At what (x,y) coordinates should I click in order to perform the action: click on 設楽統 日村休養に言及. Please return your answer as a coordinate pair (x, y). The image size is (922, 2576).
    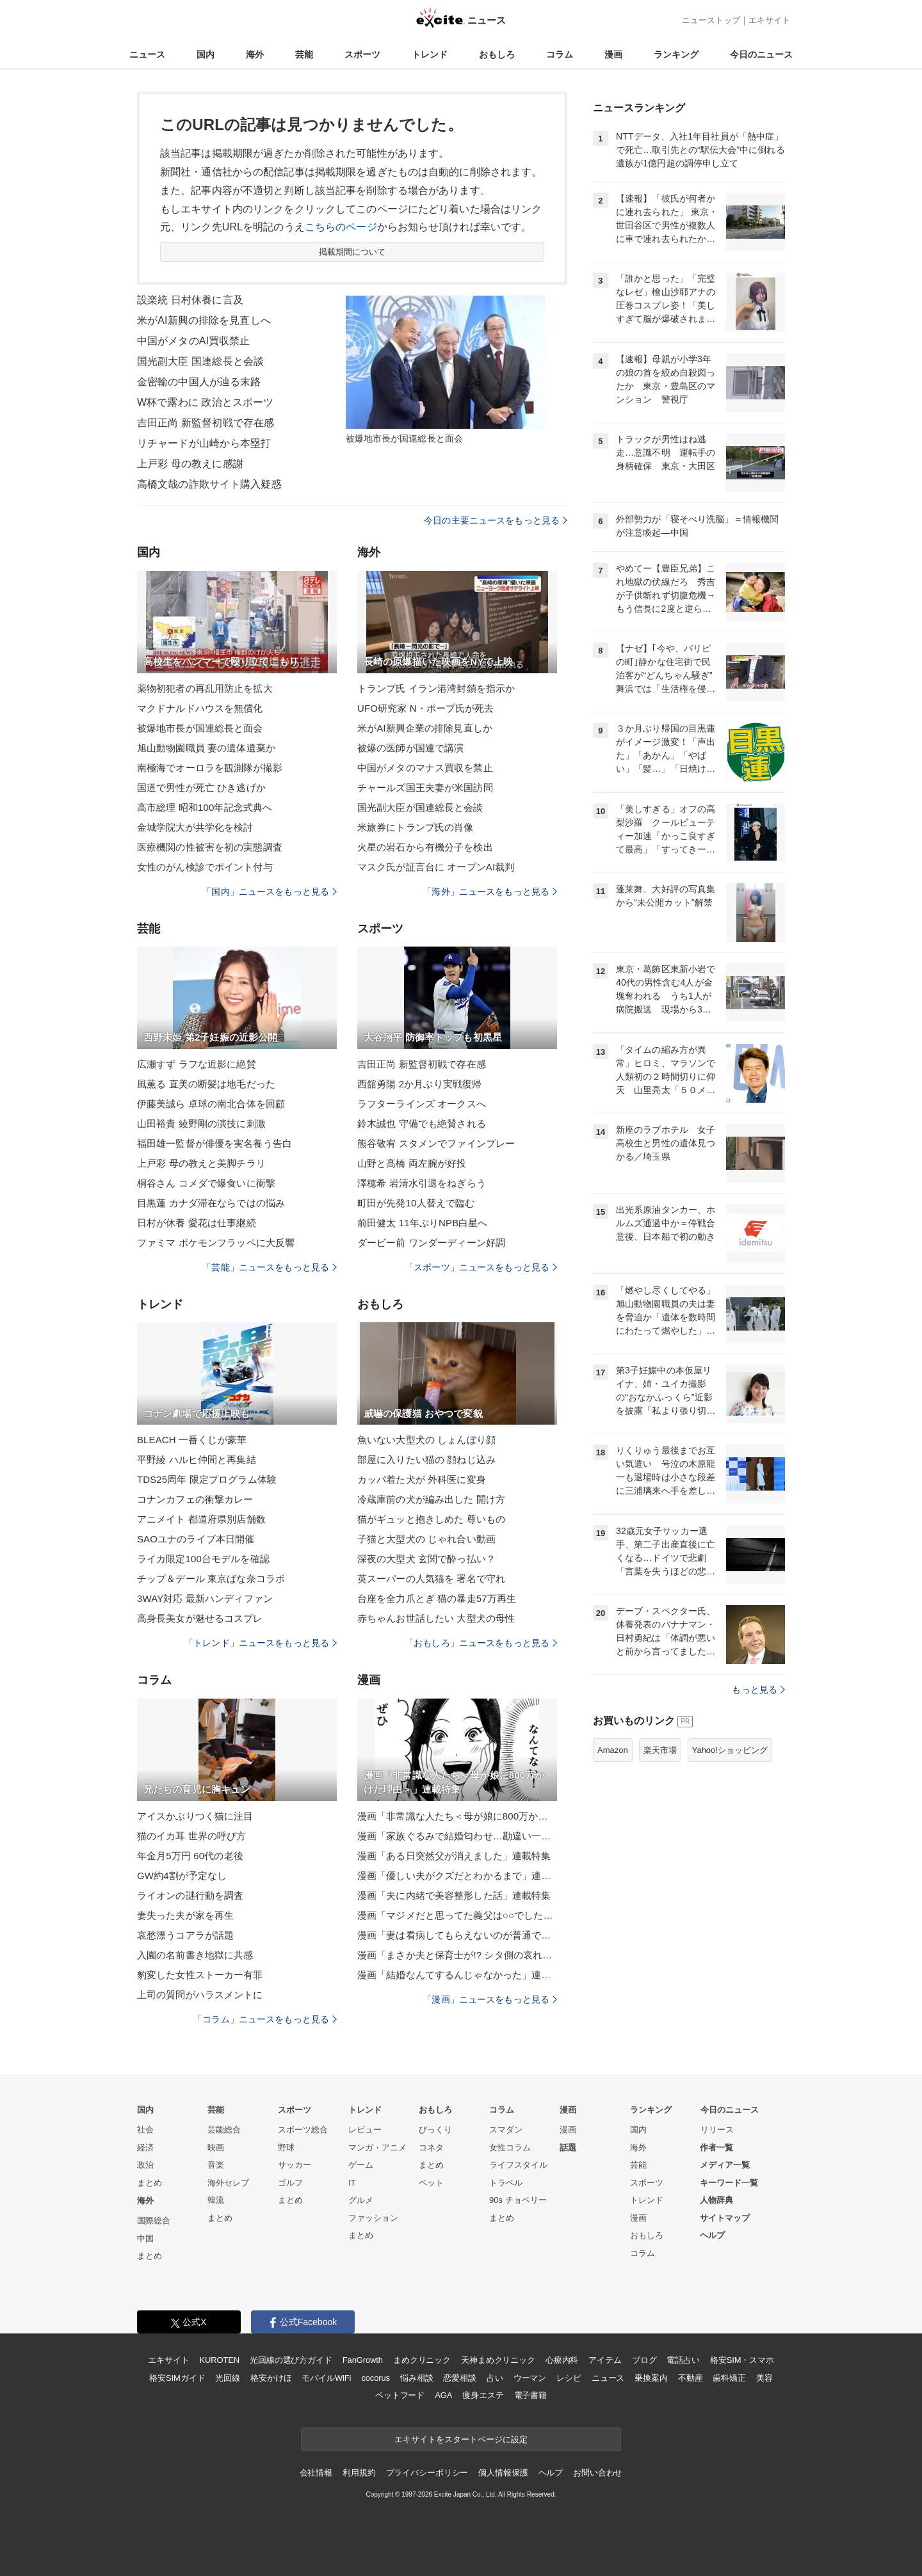
    Looking at the image, I should click on (190, 299).